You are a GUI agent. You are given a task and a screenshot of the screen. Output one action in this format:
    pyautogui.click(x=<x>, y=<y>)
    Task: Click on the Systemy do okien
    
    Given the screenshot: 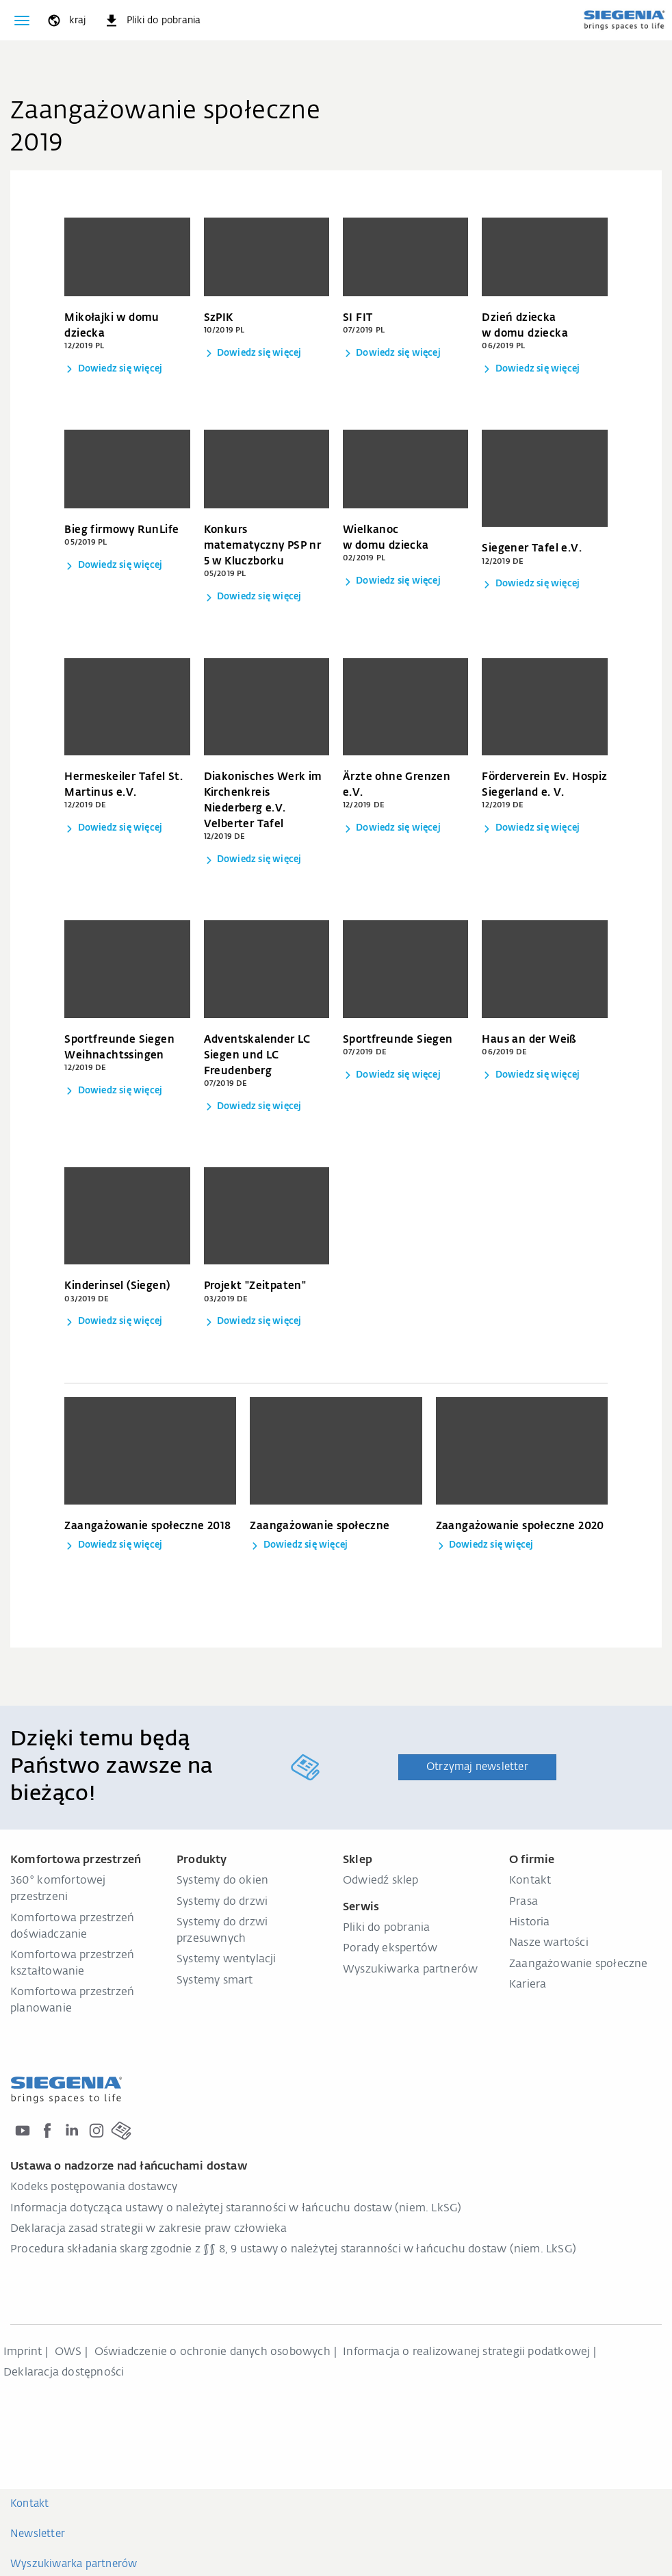 What is the action you would take?
    pyautogui.click(x=222, y=1880)
    